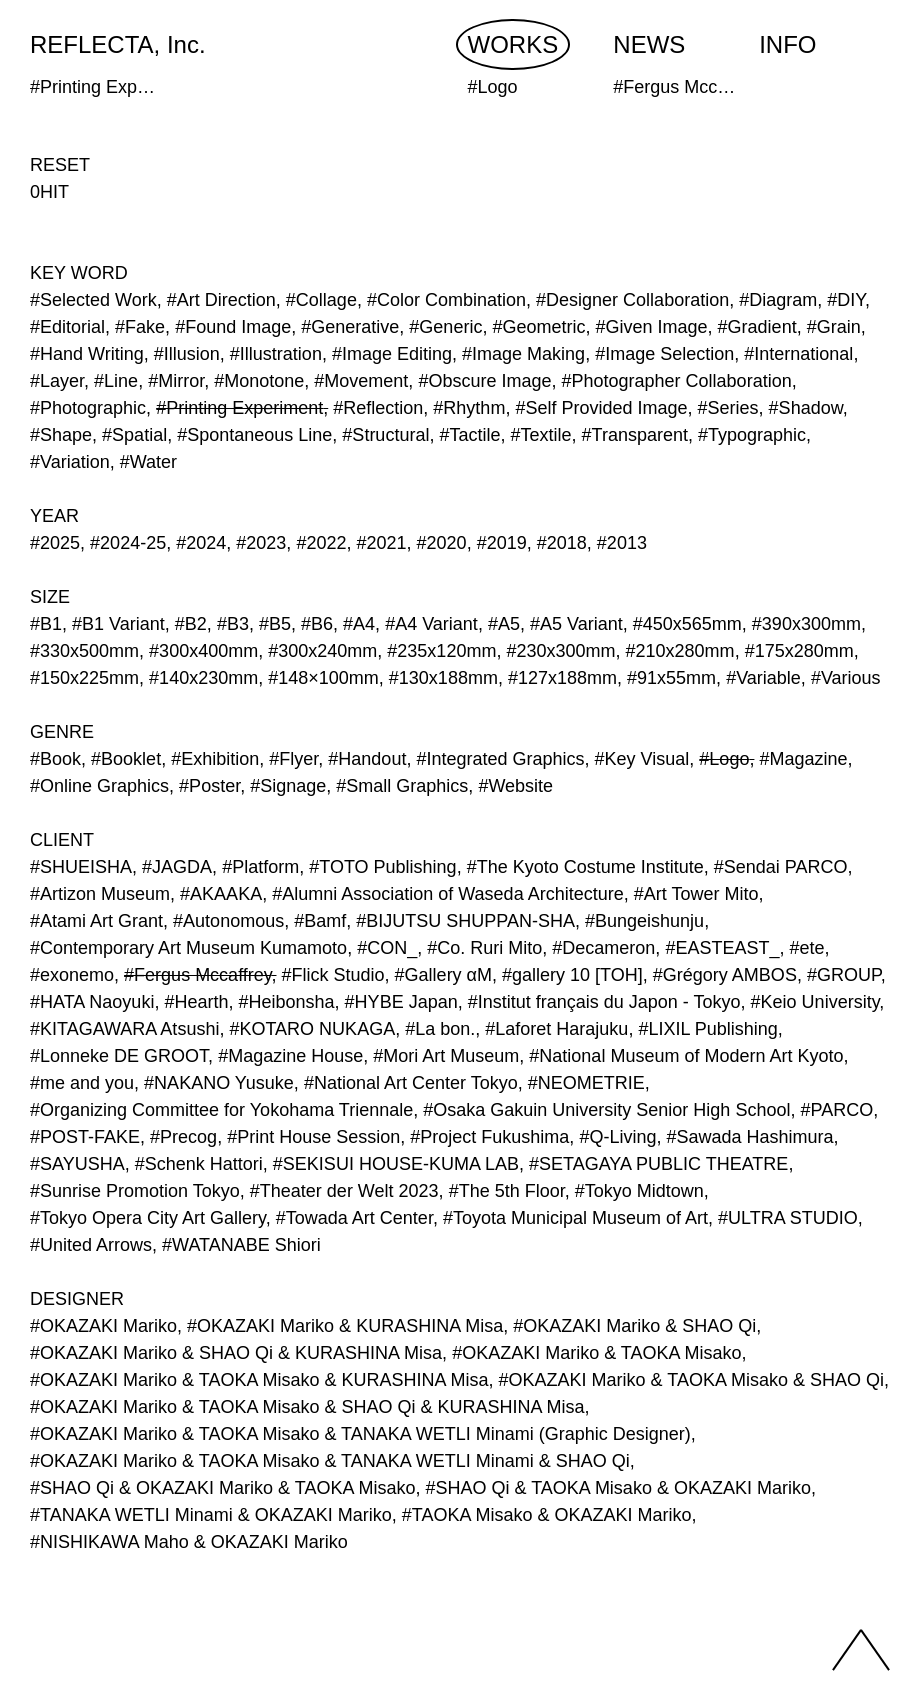 This screenshot has width=919, height=1700. What do you see at coordinates (61, 435) in the screenshot?
I see `#Shape` at bounding box center [61, 435].